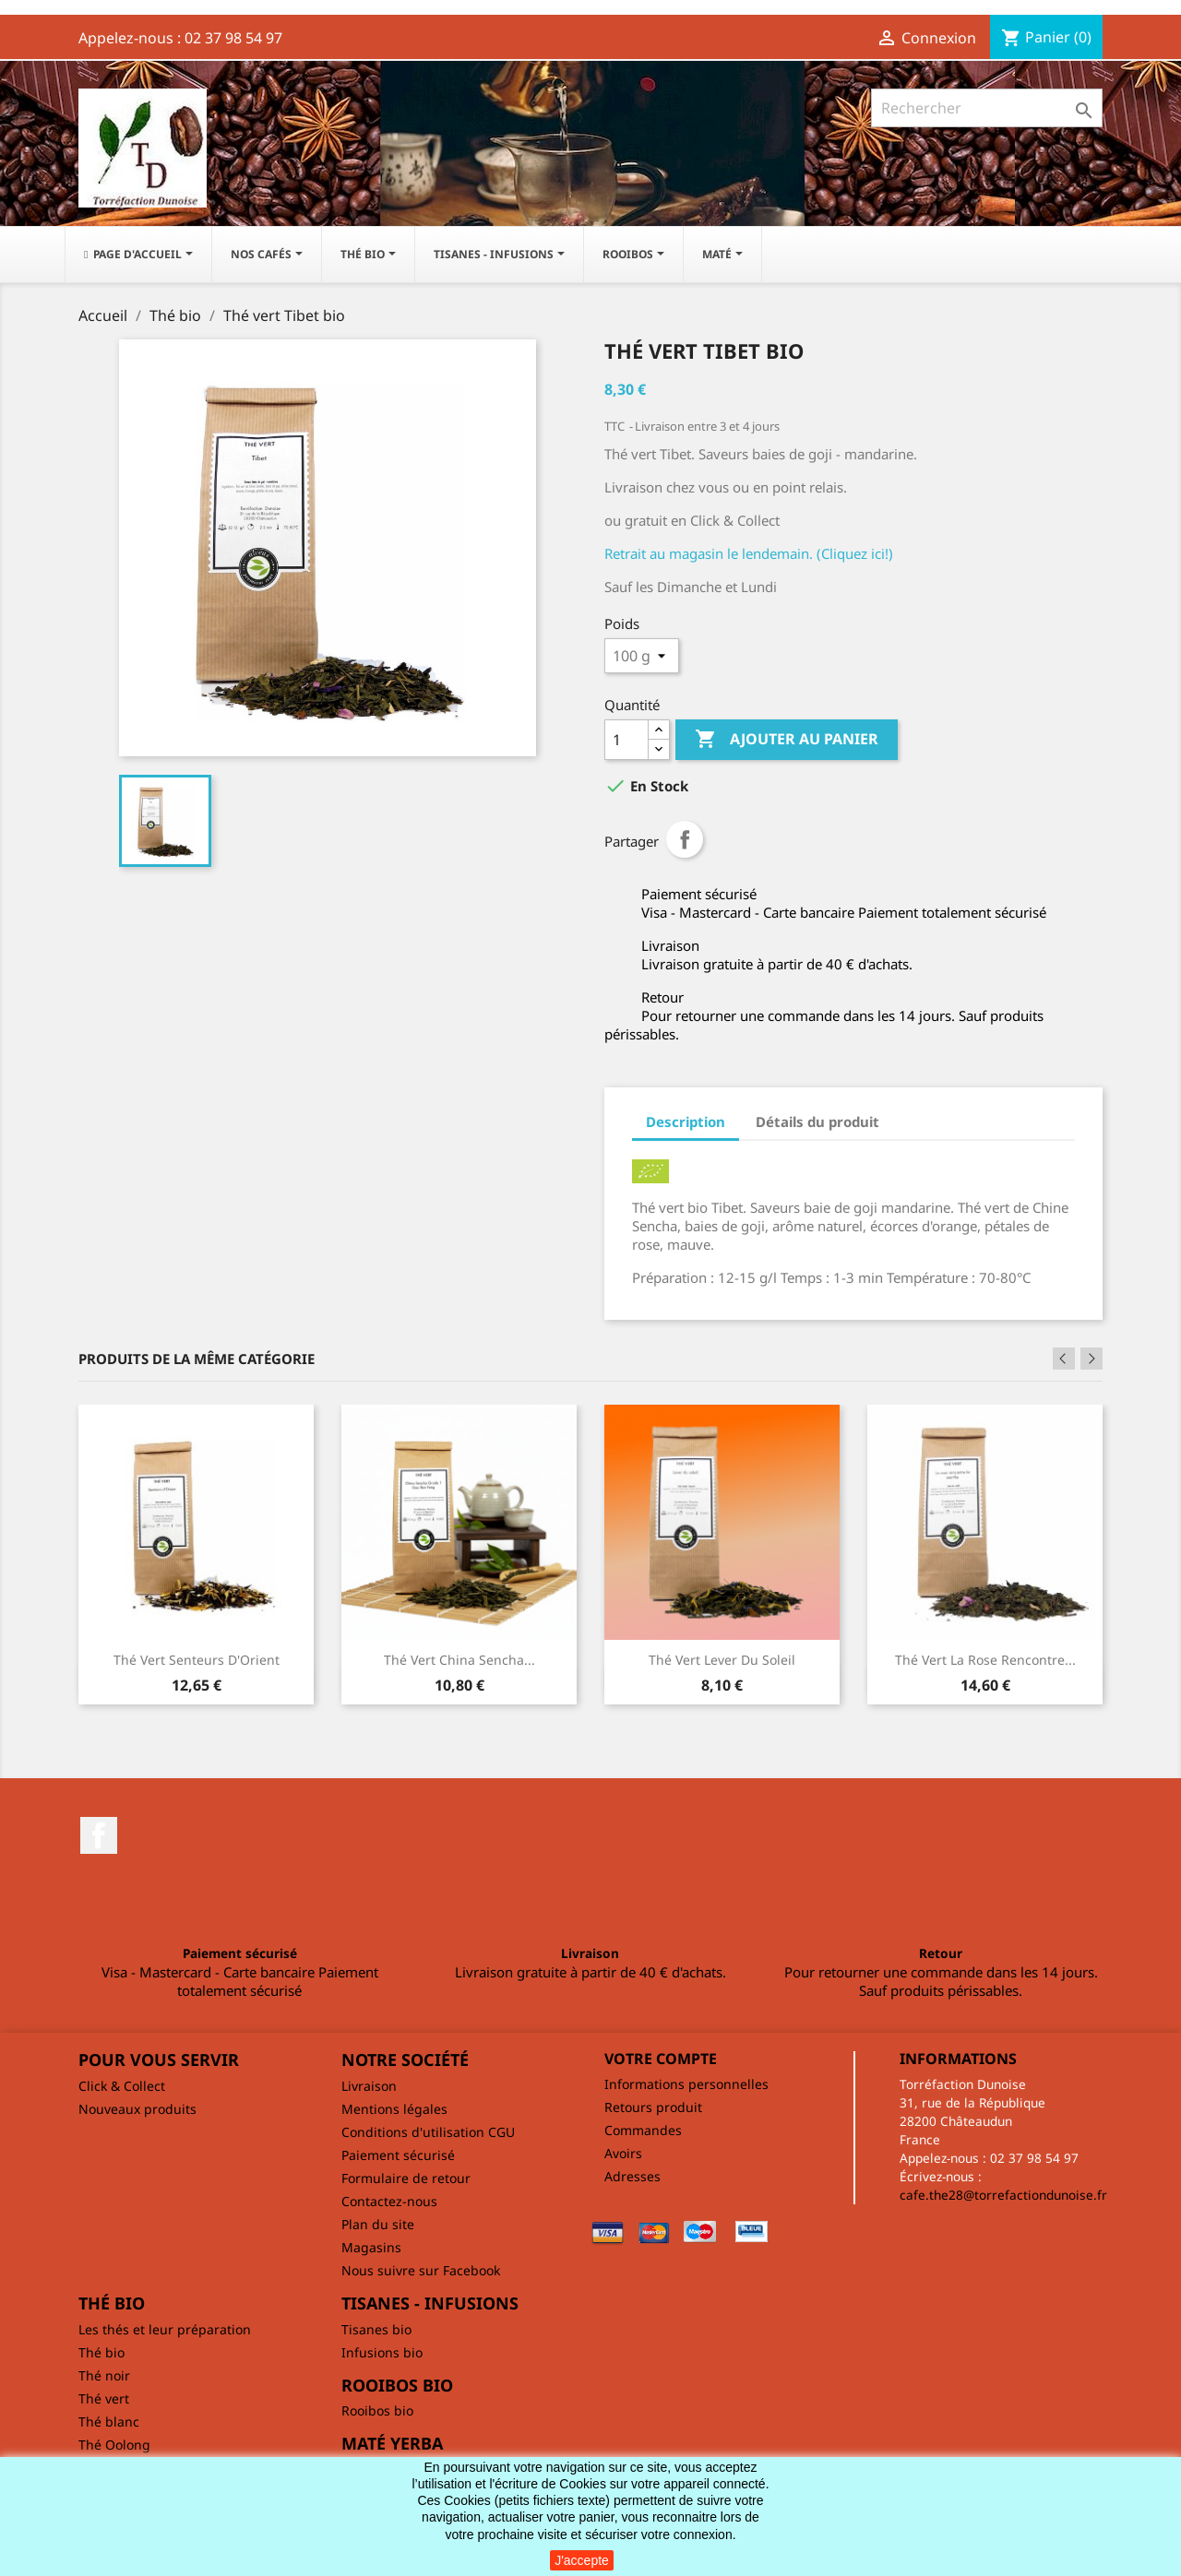  Describe the element at coordinates (722, 1659) in the screenshot. I see `Thé vert Lever du soleil` at that location.